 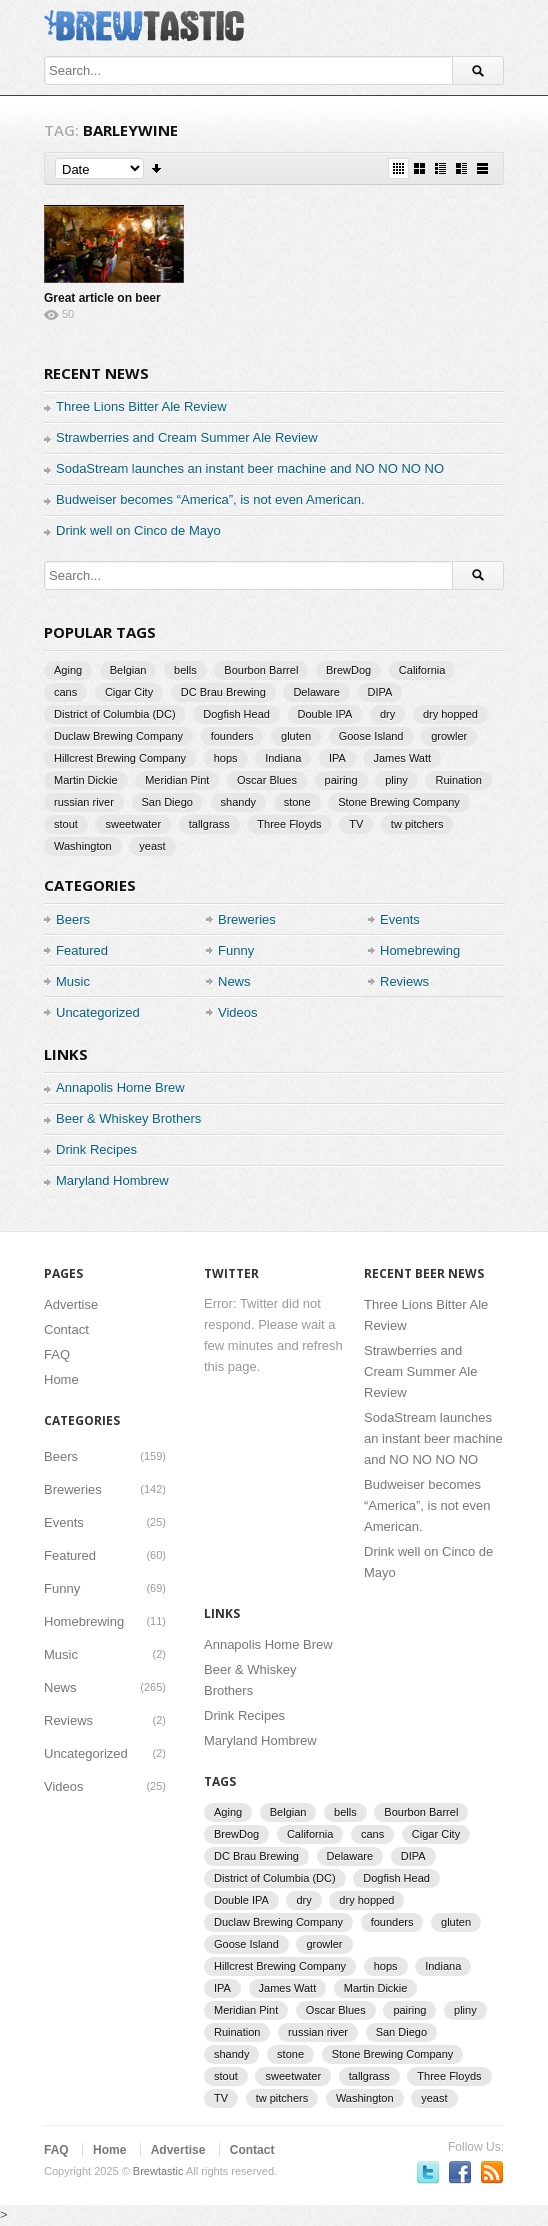 I want to click on Budweiser becomes “America”, is not even American., so click(x=210, y=499).